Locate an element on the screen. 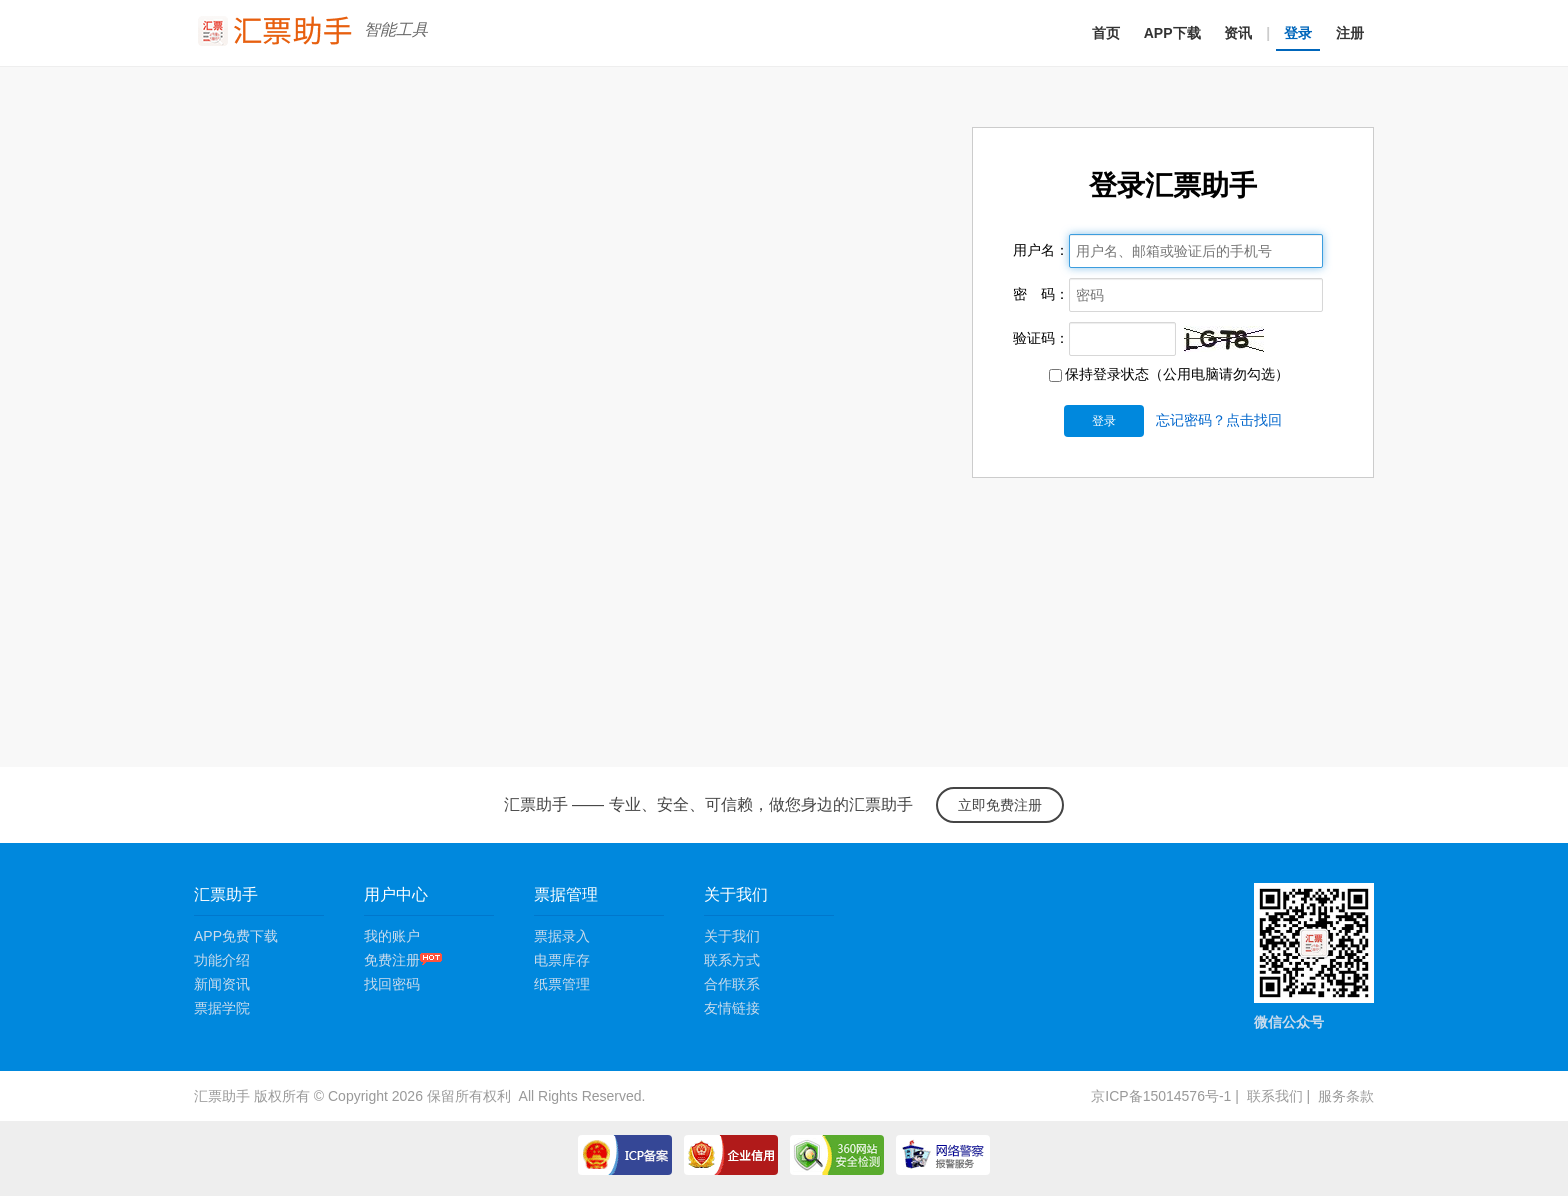  合作联系 is located at coordinates (732, 984).